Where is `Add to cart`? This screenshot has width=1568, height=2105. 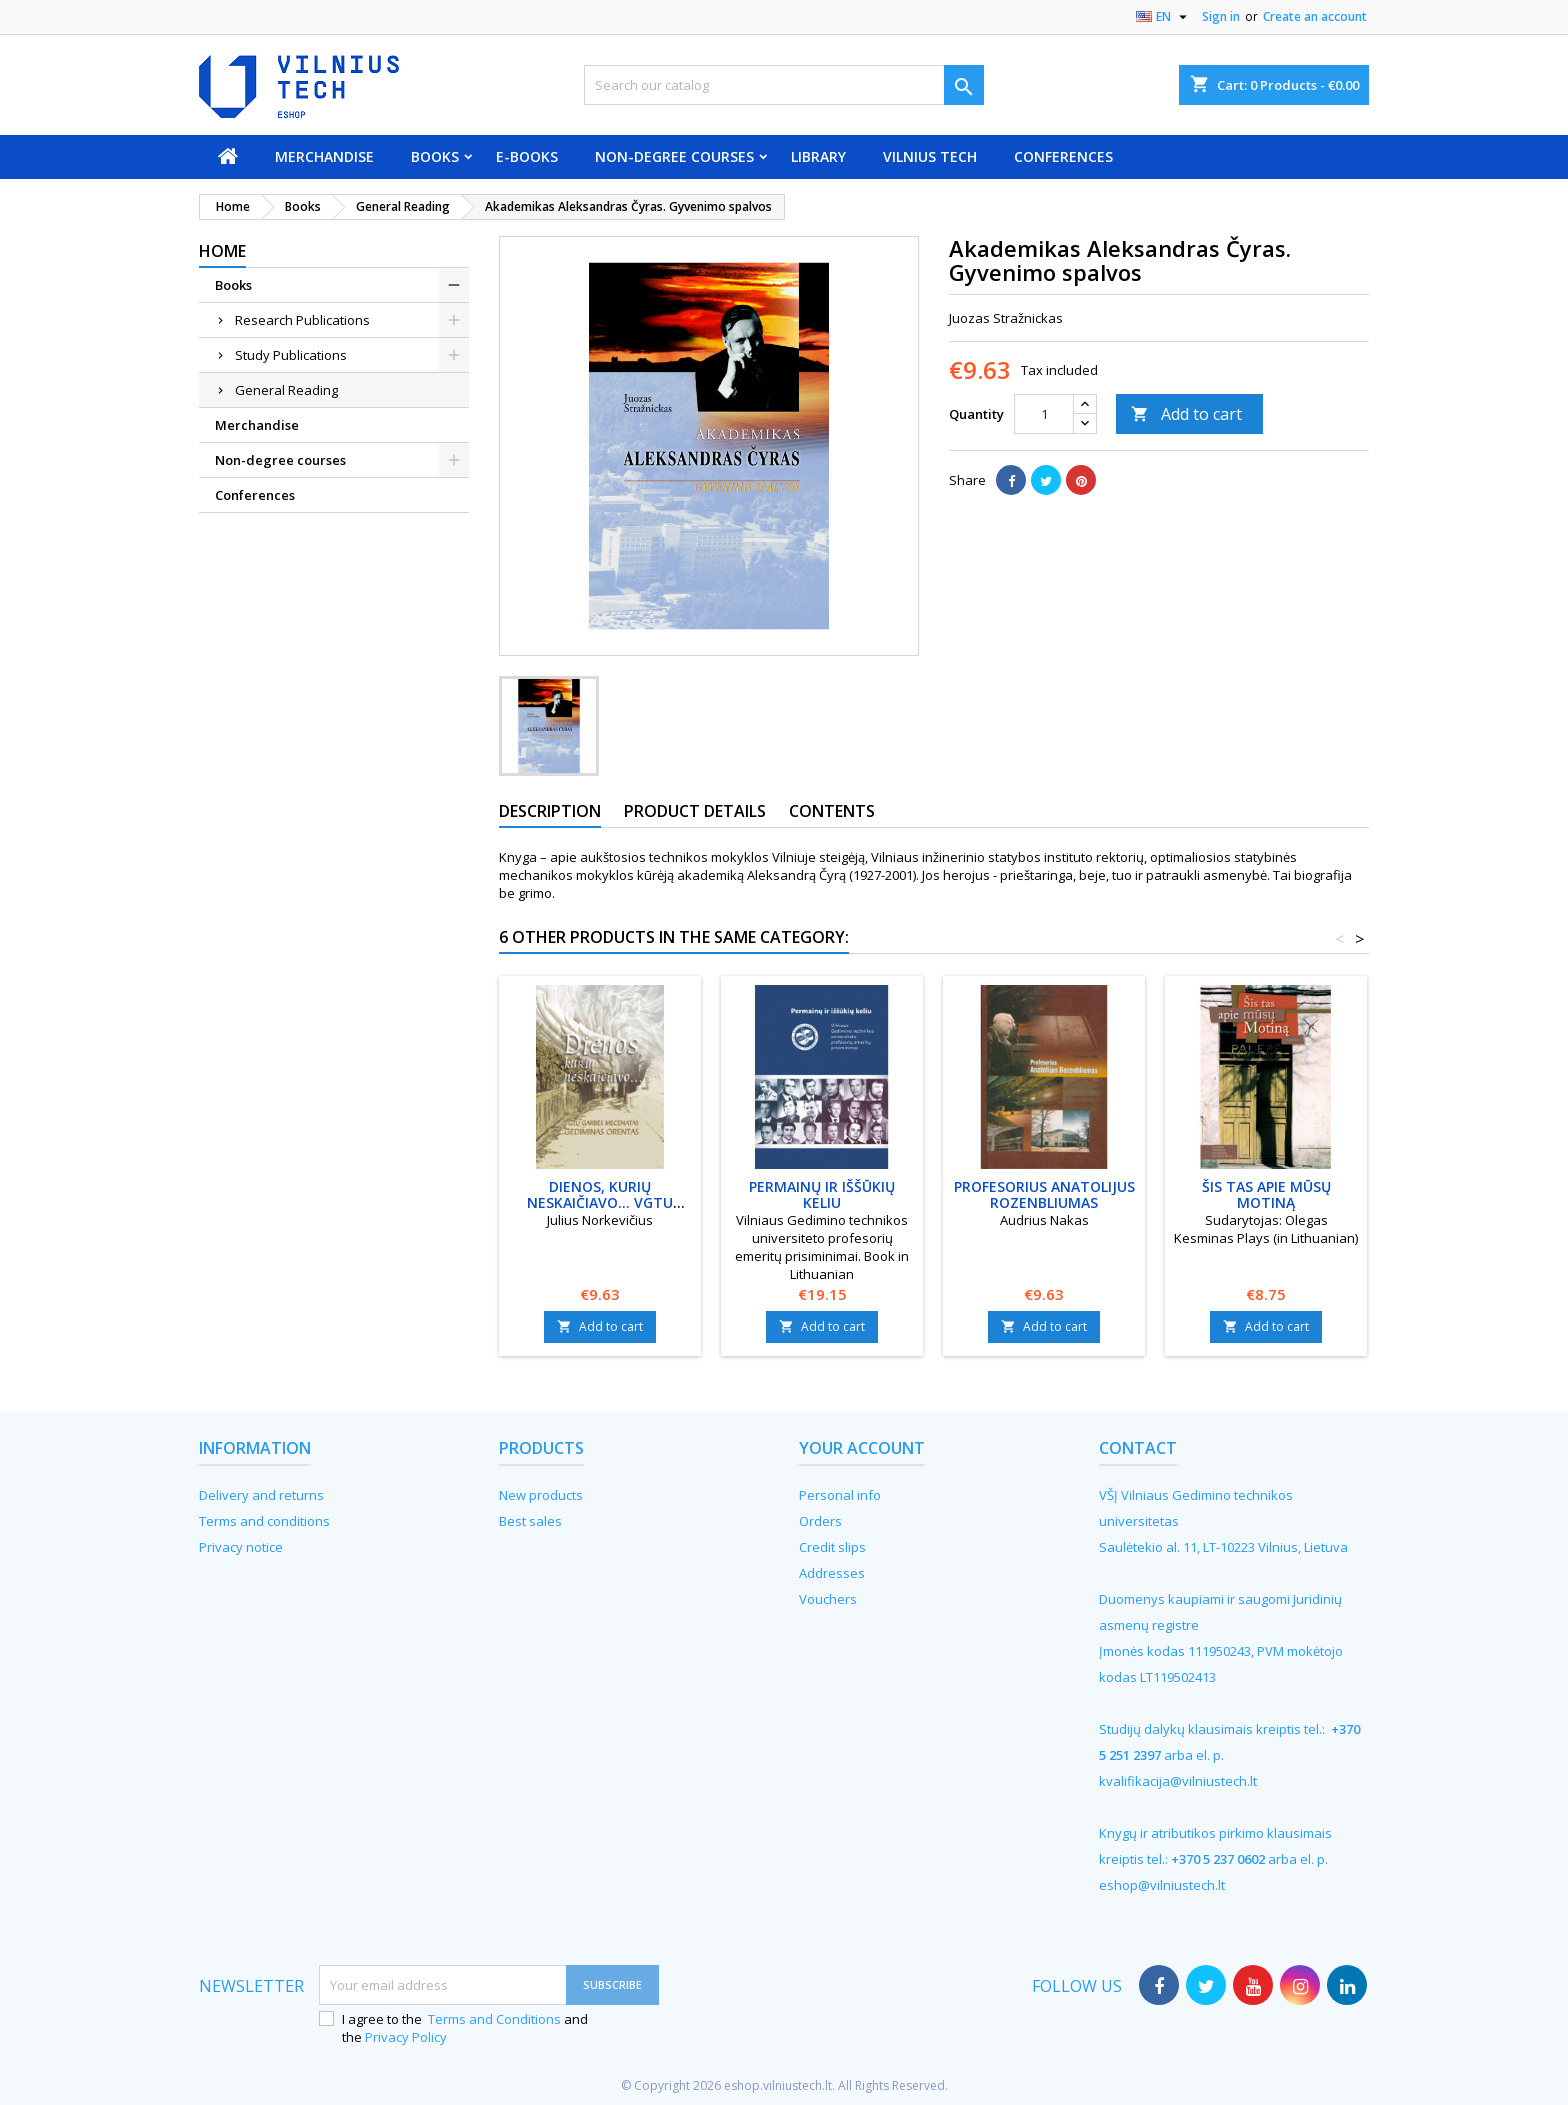 Add to cart is located at coordinates (1186, 414).